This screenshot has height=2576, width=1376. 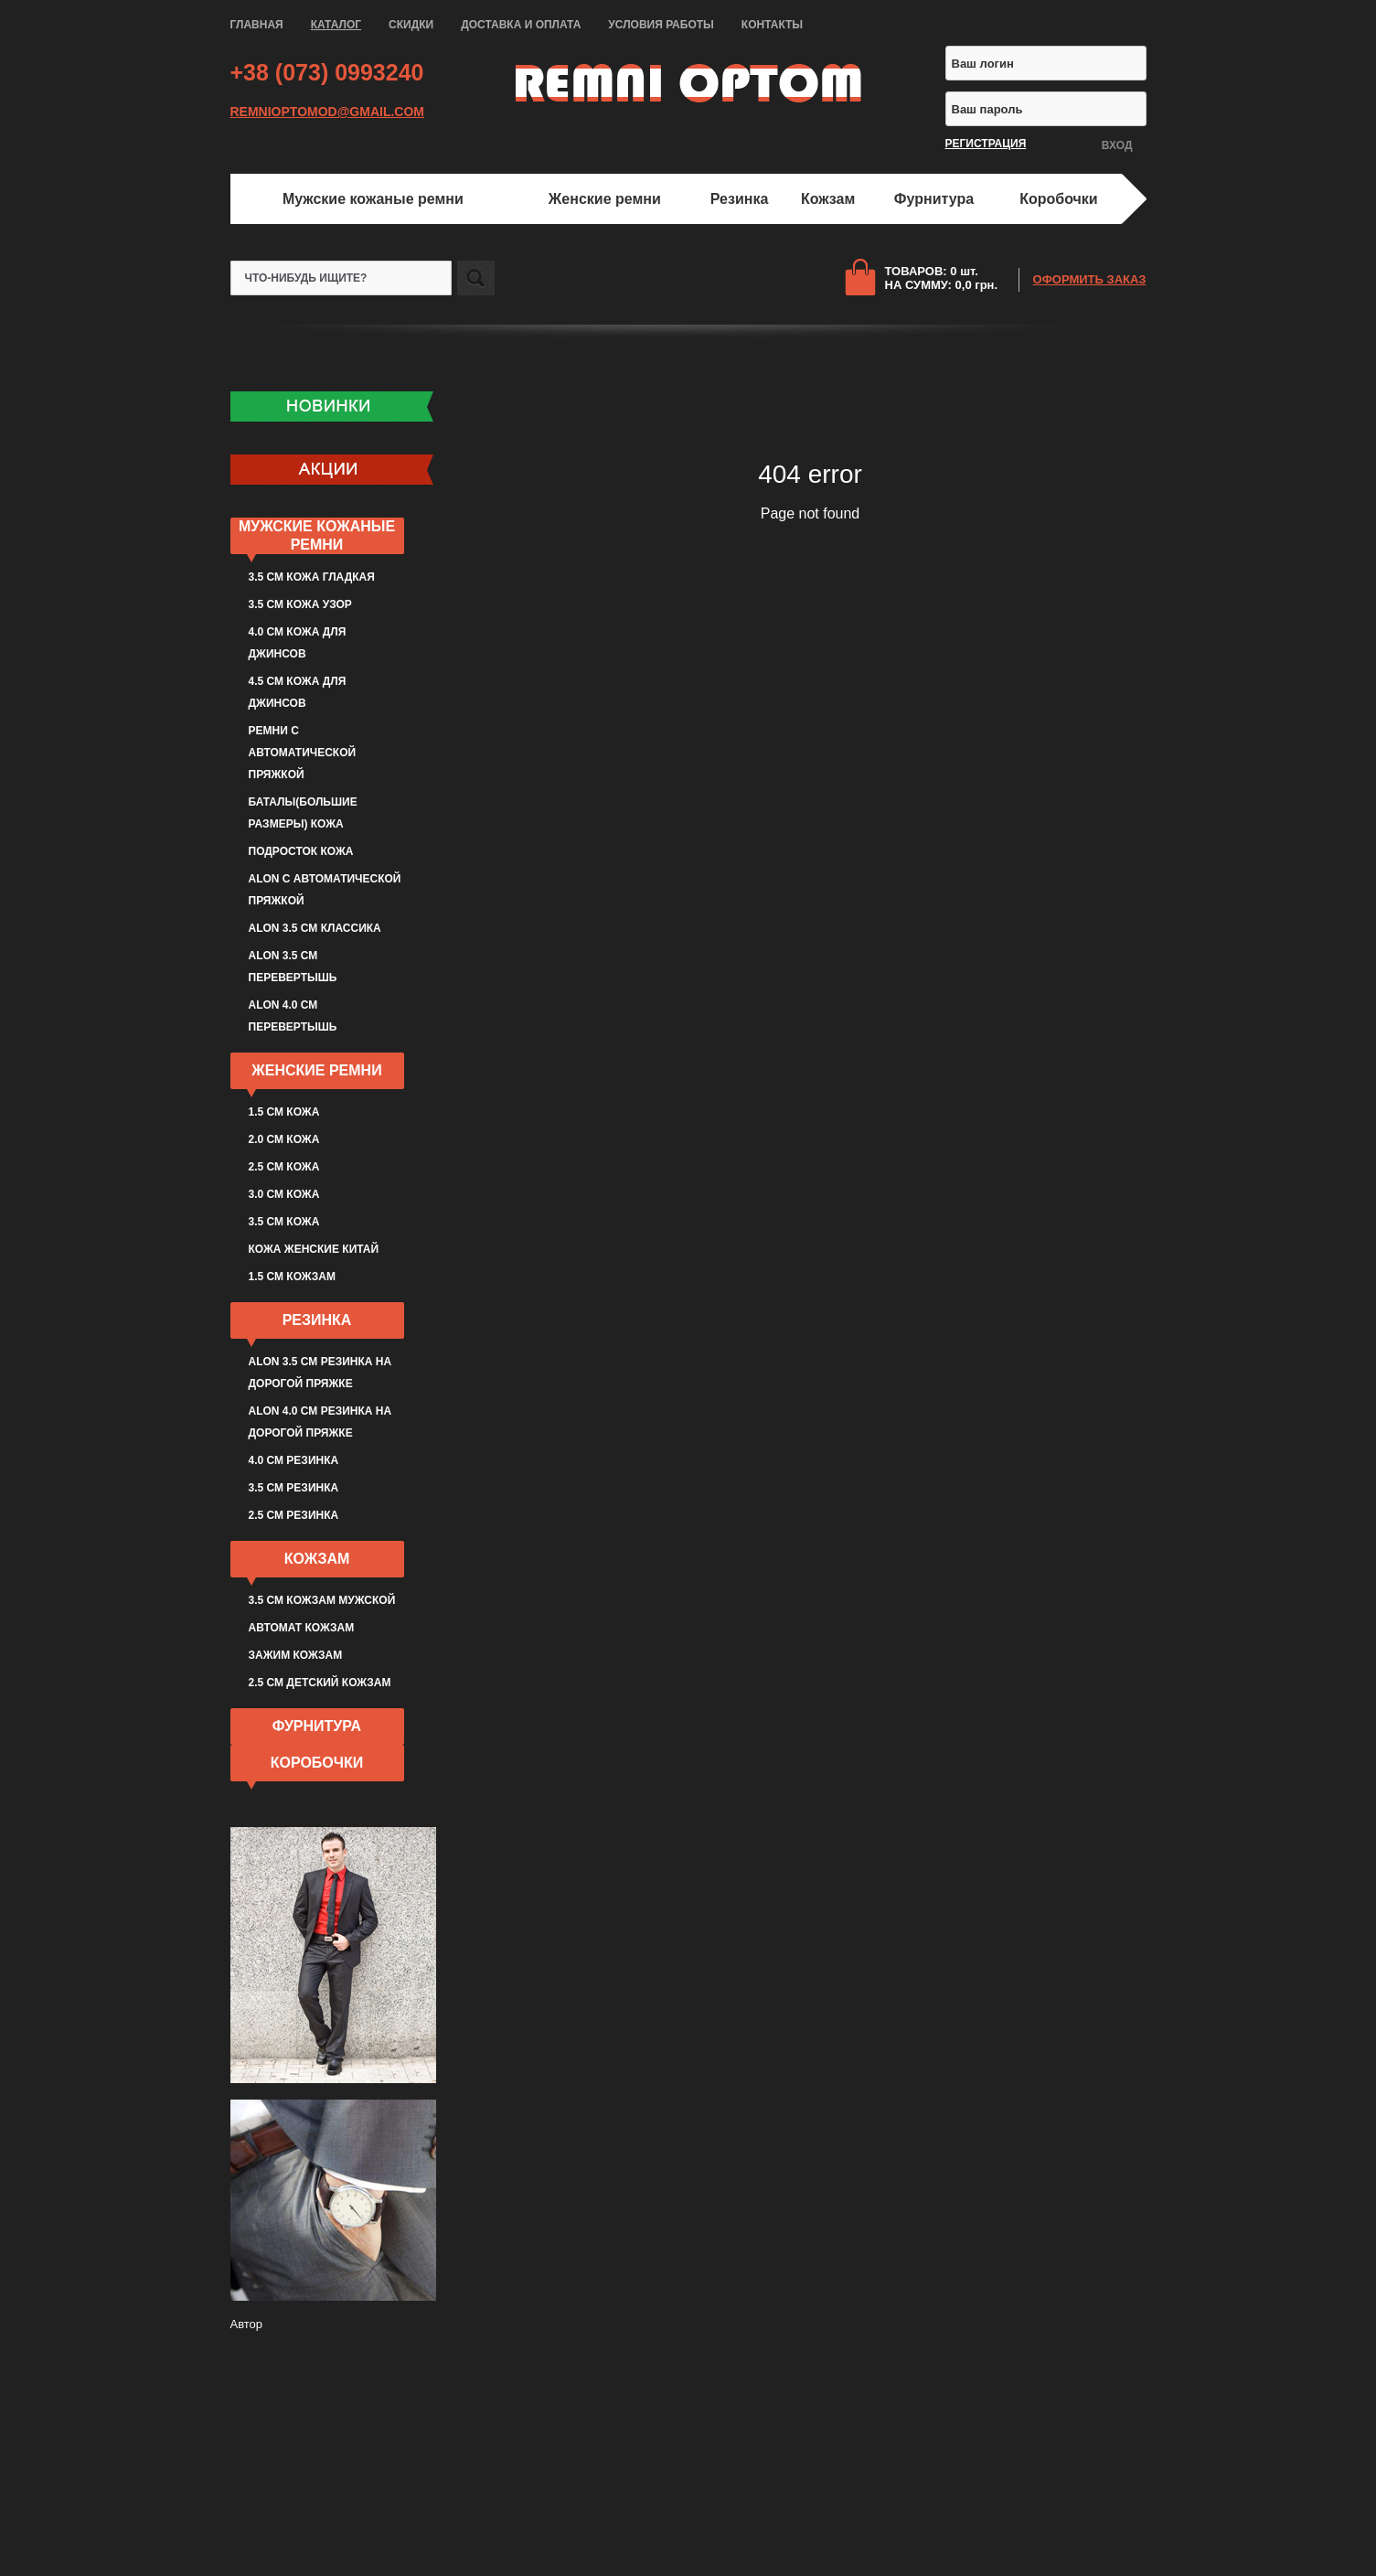 I want to click on Мужские кожаные ремни, so click(x=373, y=199).